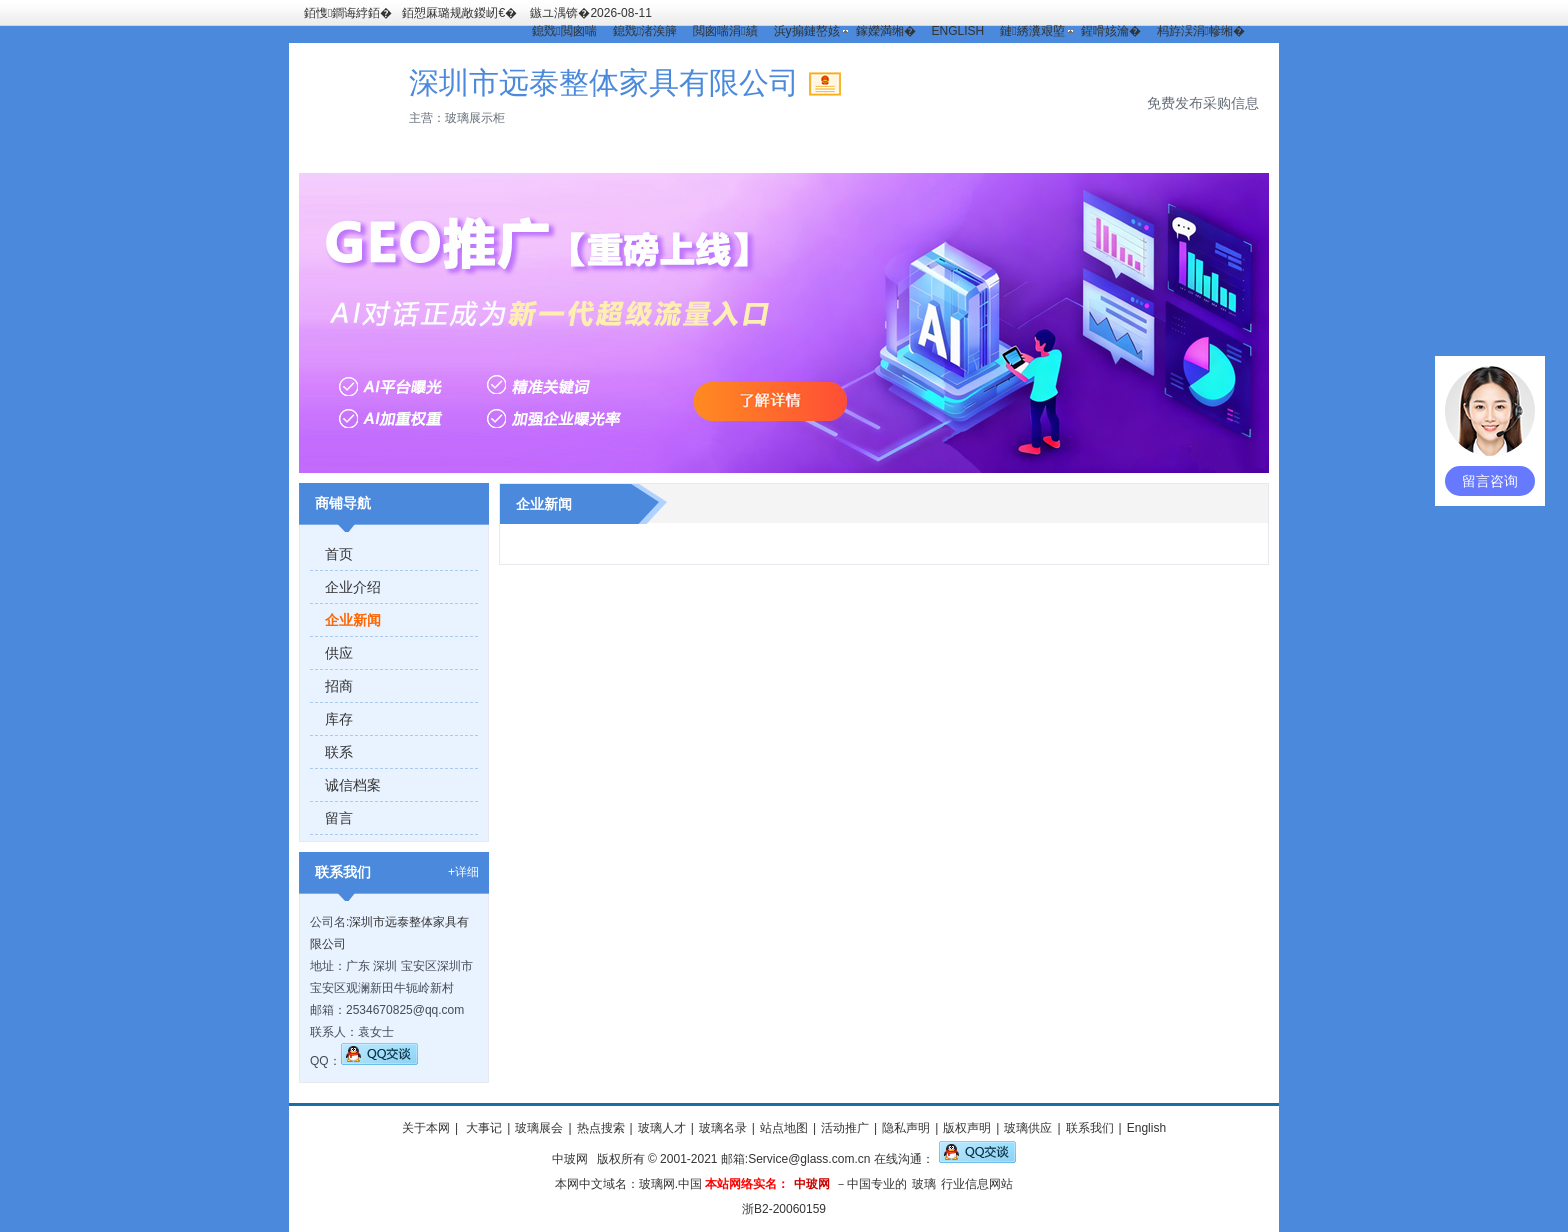 The width and height of the screenshot is (1568, 1232). Describe the element at coordinates (539, 1128) in the screenshot. I see `玻璃展会` at that location.